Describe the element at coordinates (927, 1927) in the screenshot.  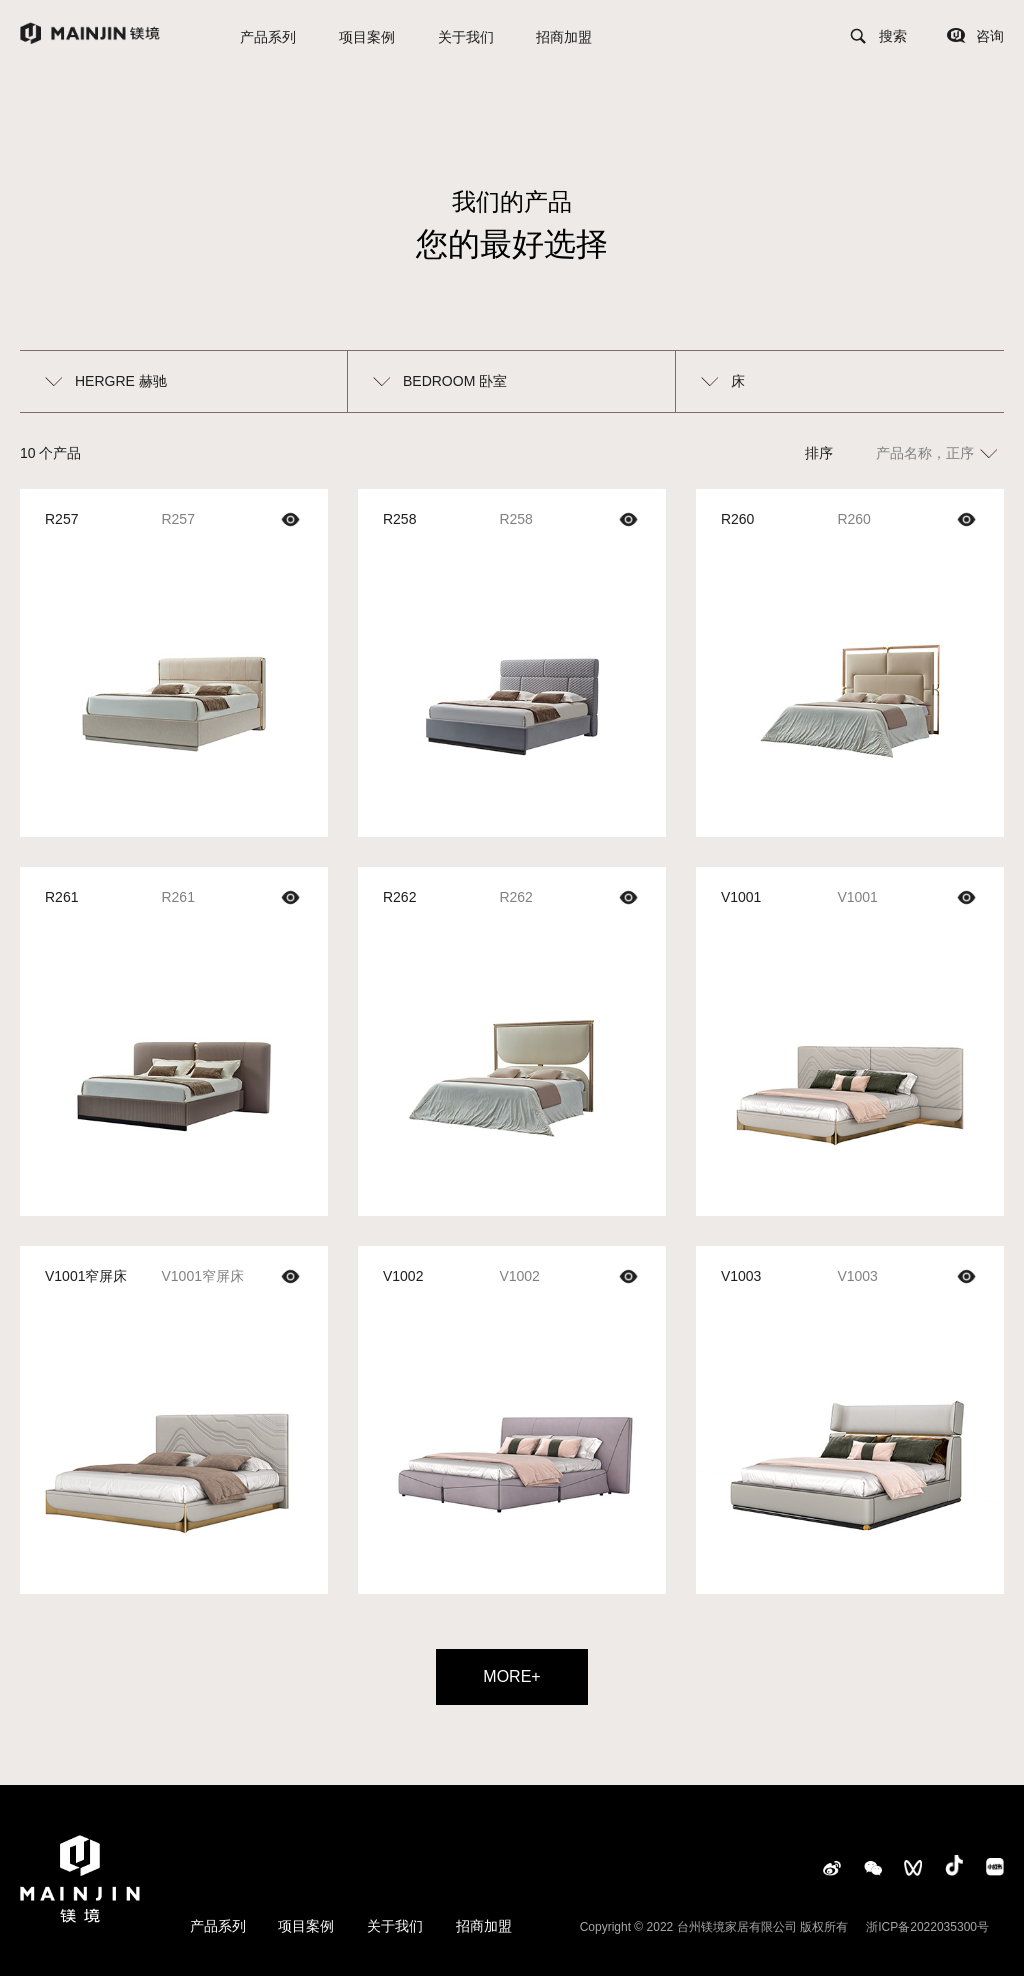
I see `浙ICP备2022035300号` at that location.